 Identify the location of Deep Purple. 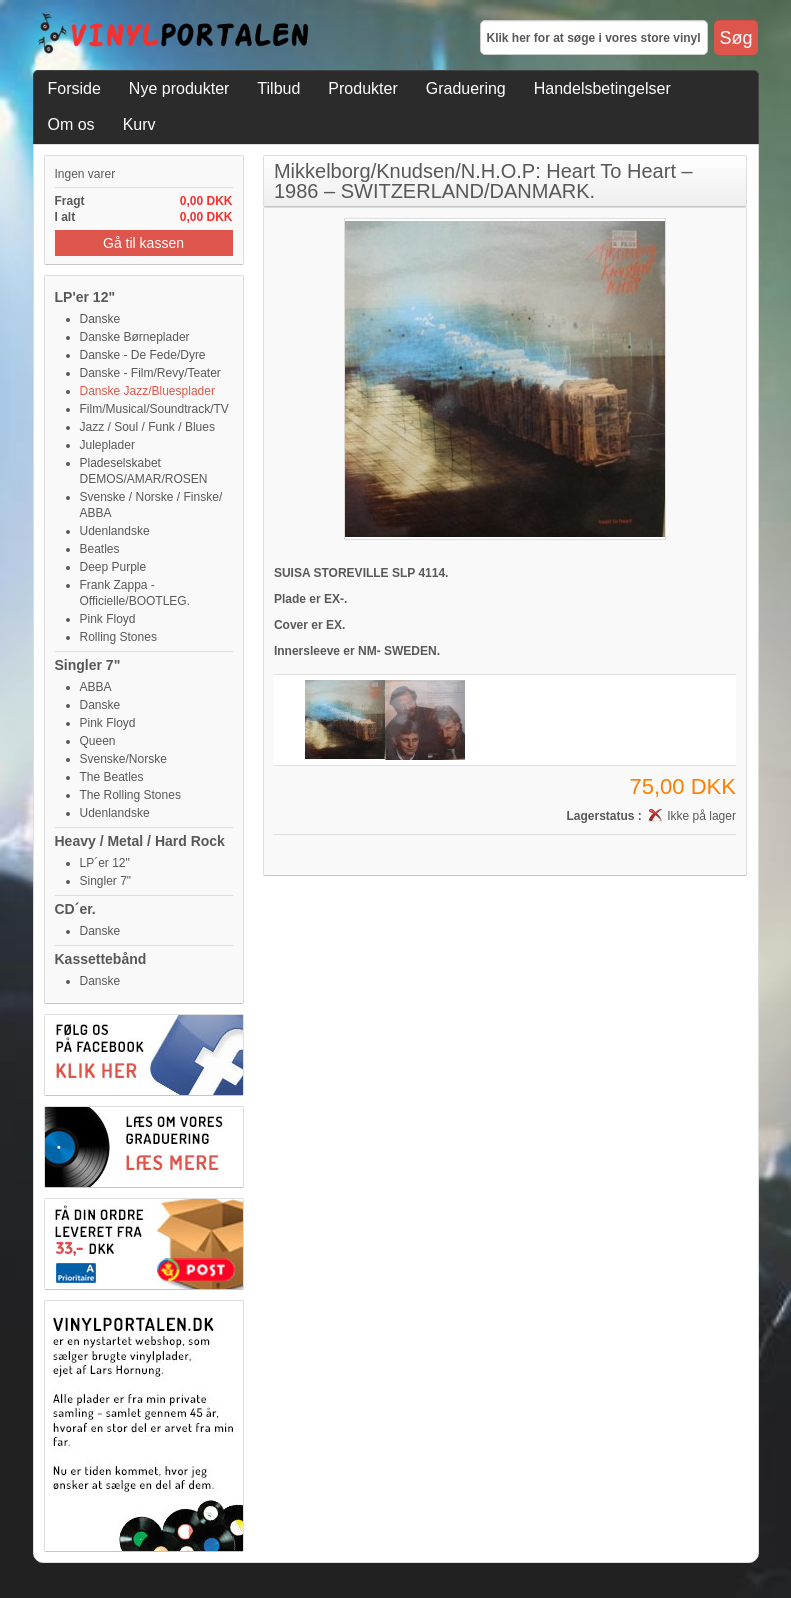
(113, 567).